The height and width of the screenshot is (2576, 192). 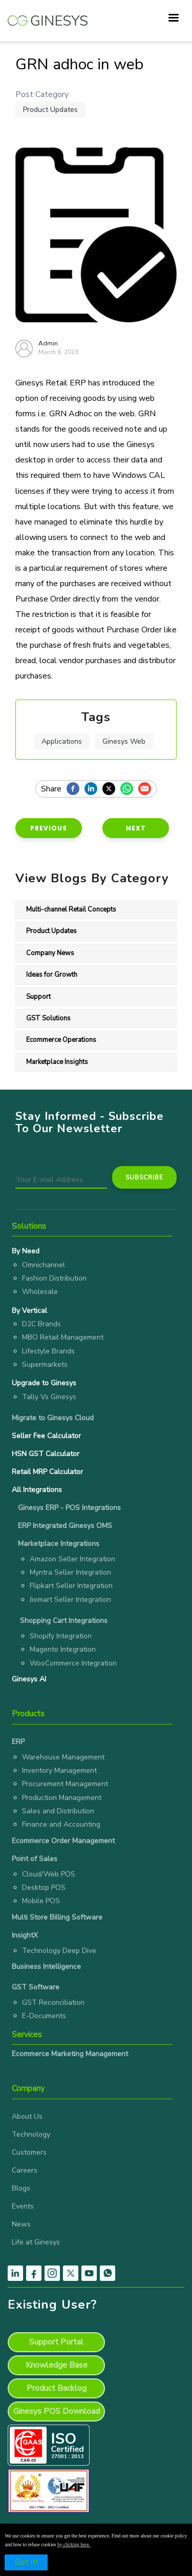 I want to click on Jiomart Seller Integration, so click(x=70, y=1599).